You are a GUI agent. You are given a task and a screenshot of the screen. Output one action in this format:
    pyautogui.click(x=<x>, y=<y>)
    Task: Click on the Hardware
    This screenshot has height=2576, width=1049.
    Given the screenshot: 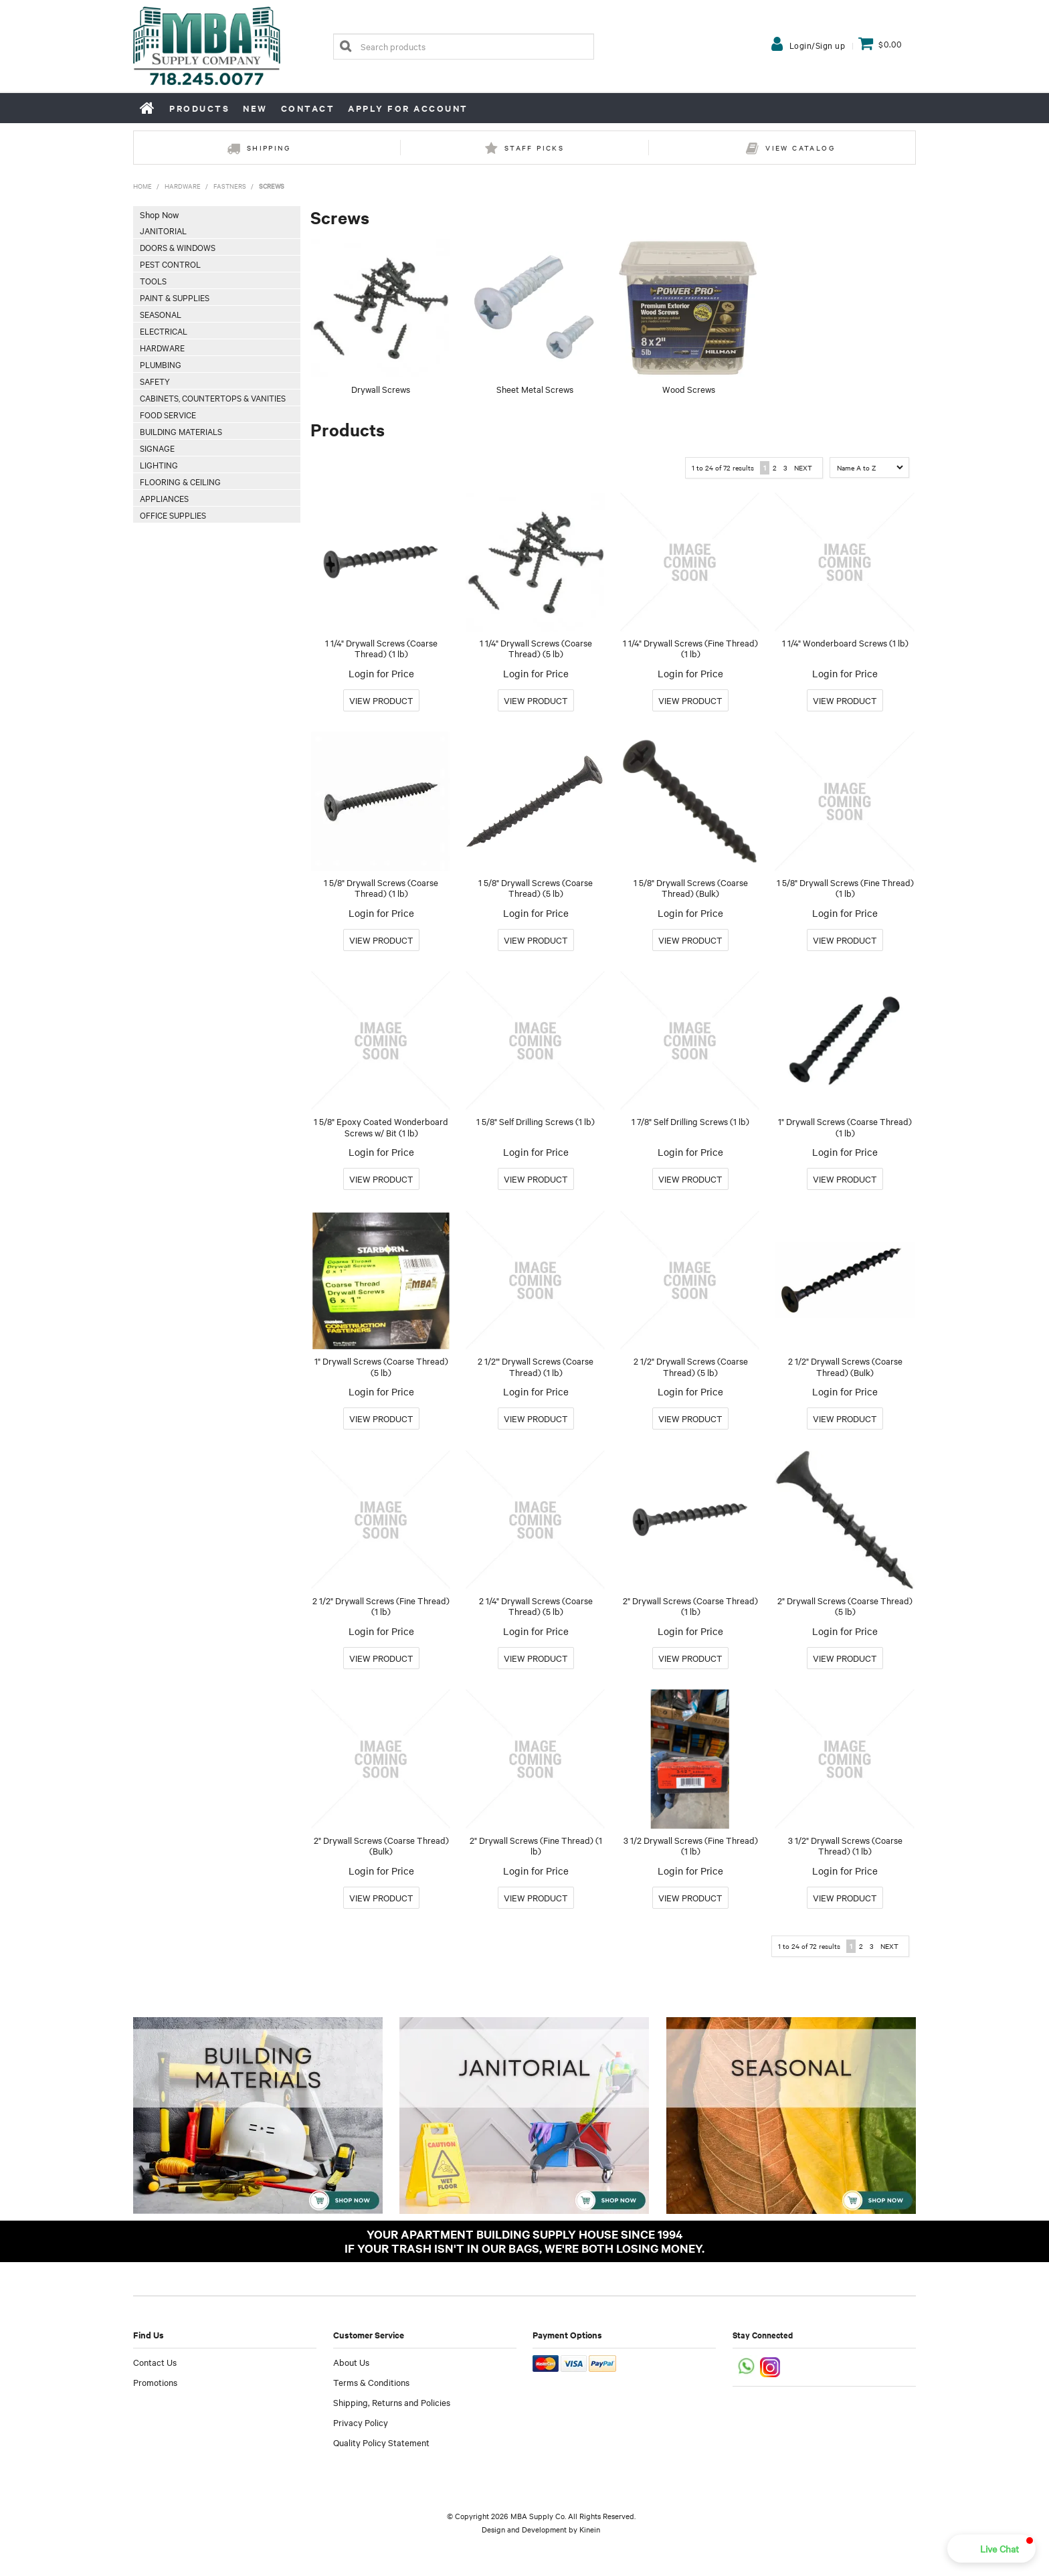 What is the action you would take?
    pyautogui.click(x=183, y=186)
    